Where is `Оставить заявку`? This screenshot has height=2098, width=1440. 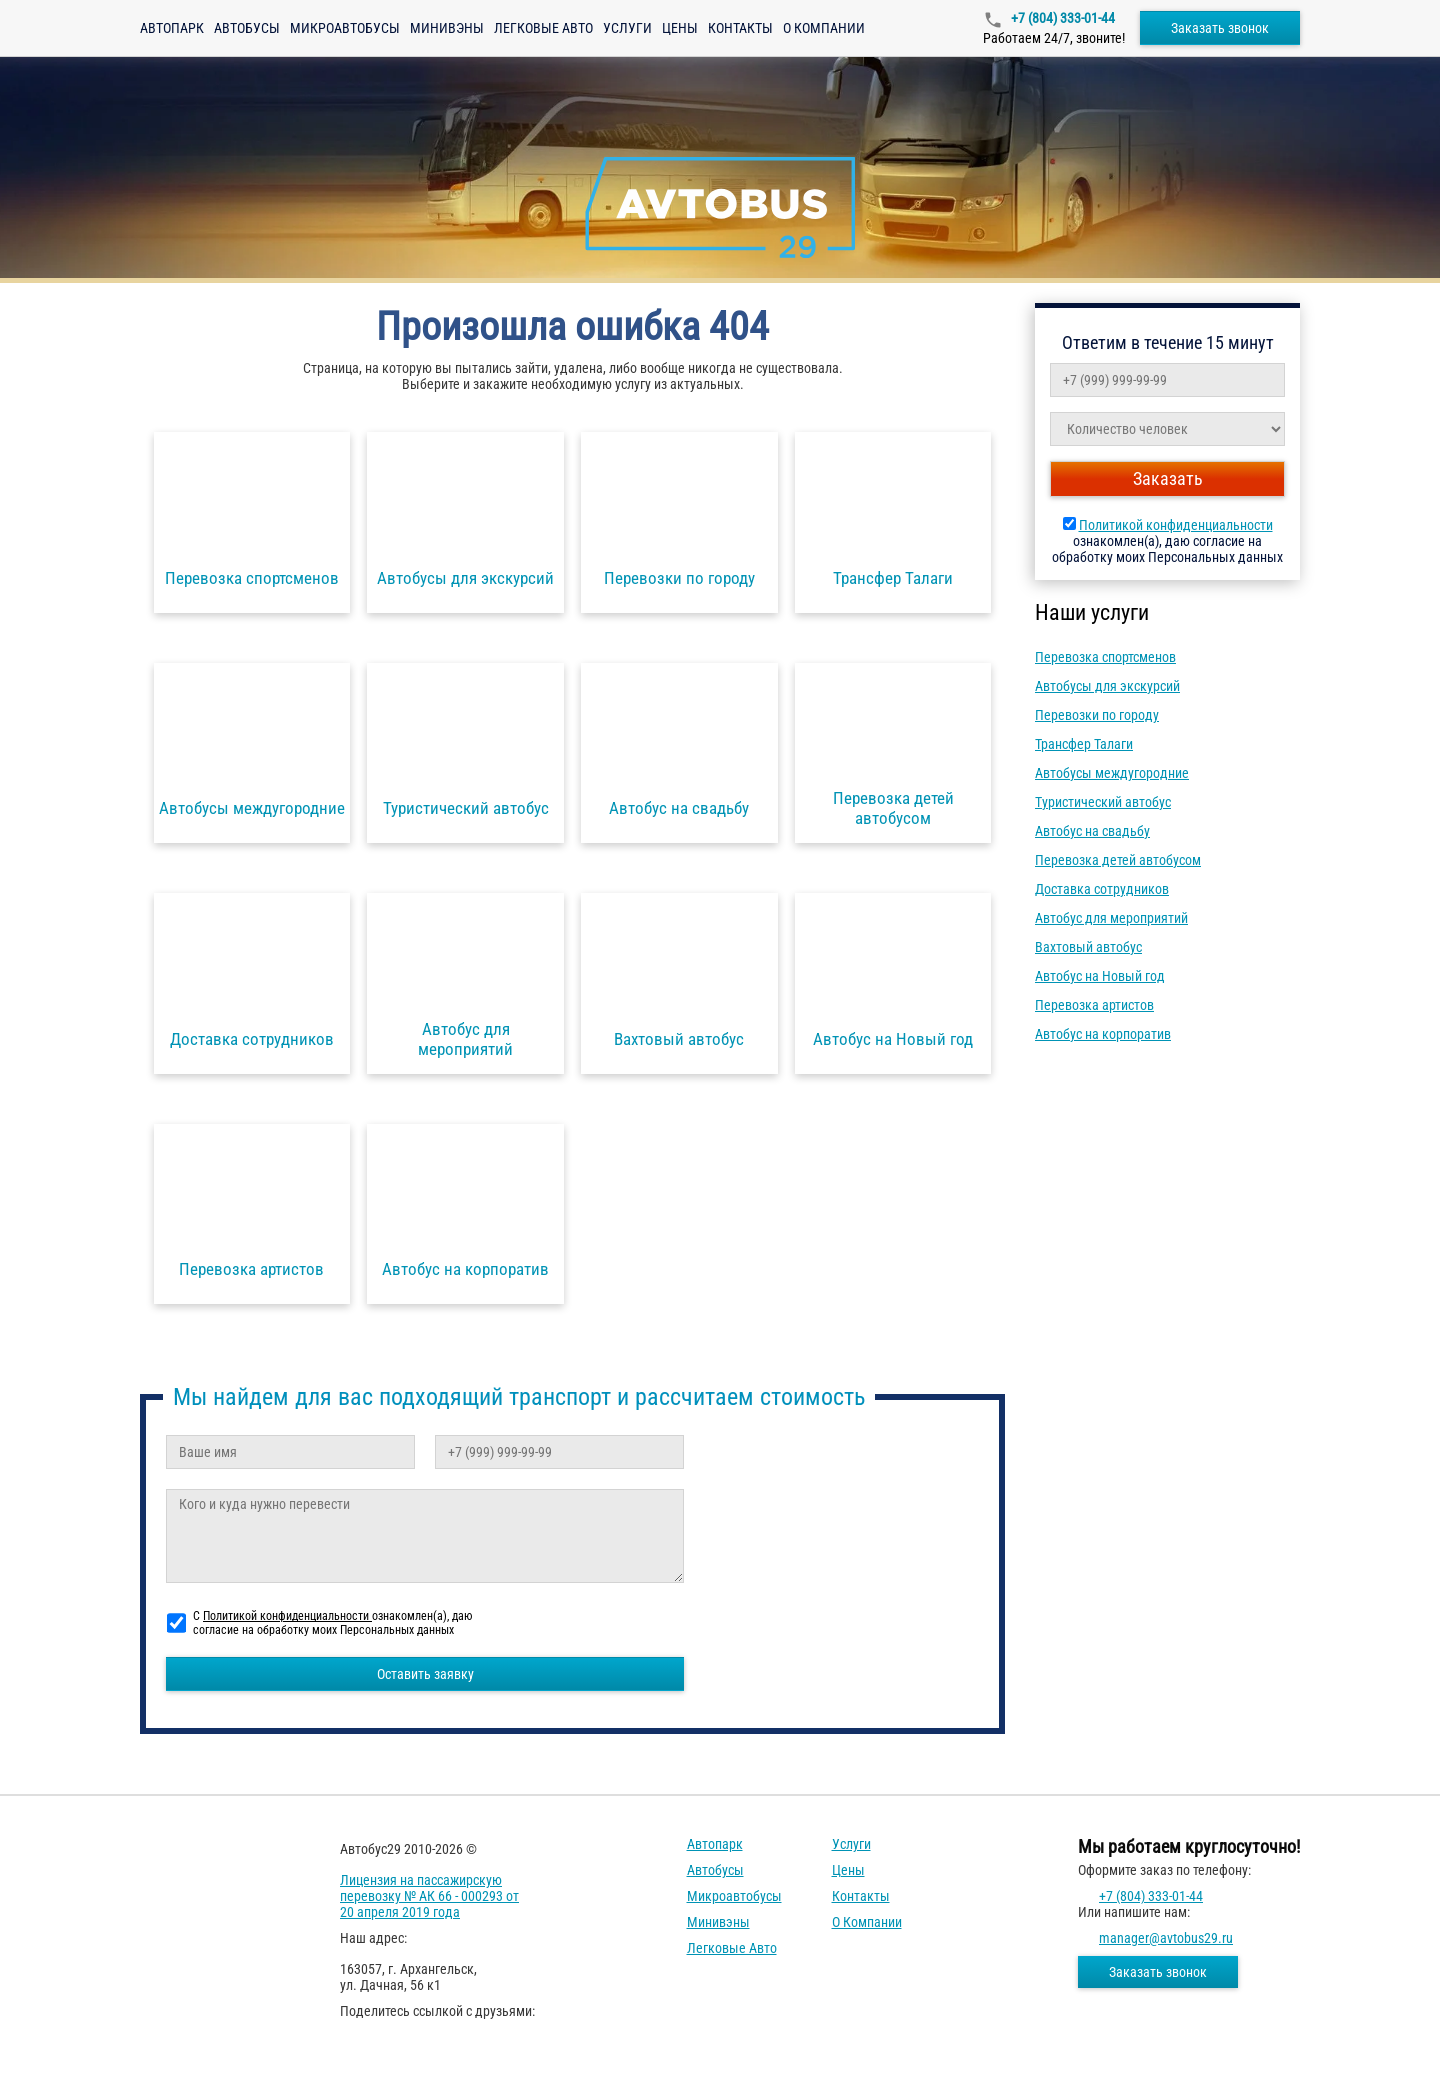
Оставить заявку is located at coordinates (425, 1674).